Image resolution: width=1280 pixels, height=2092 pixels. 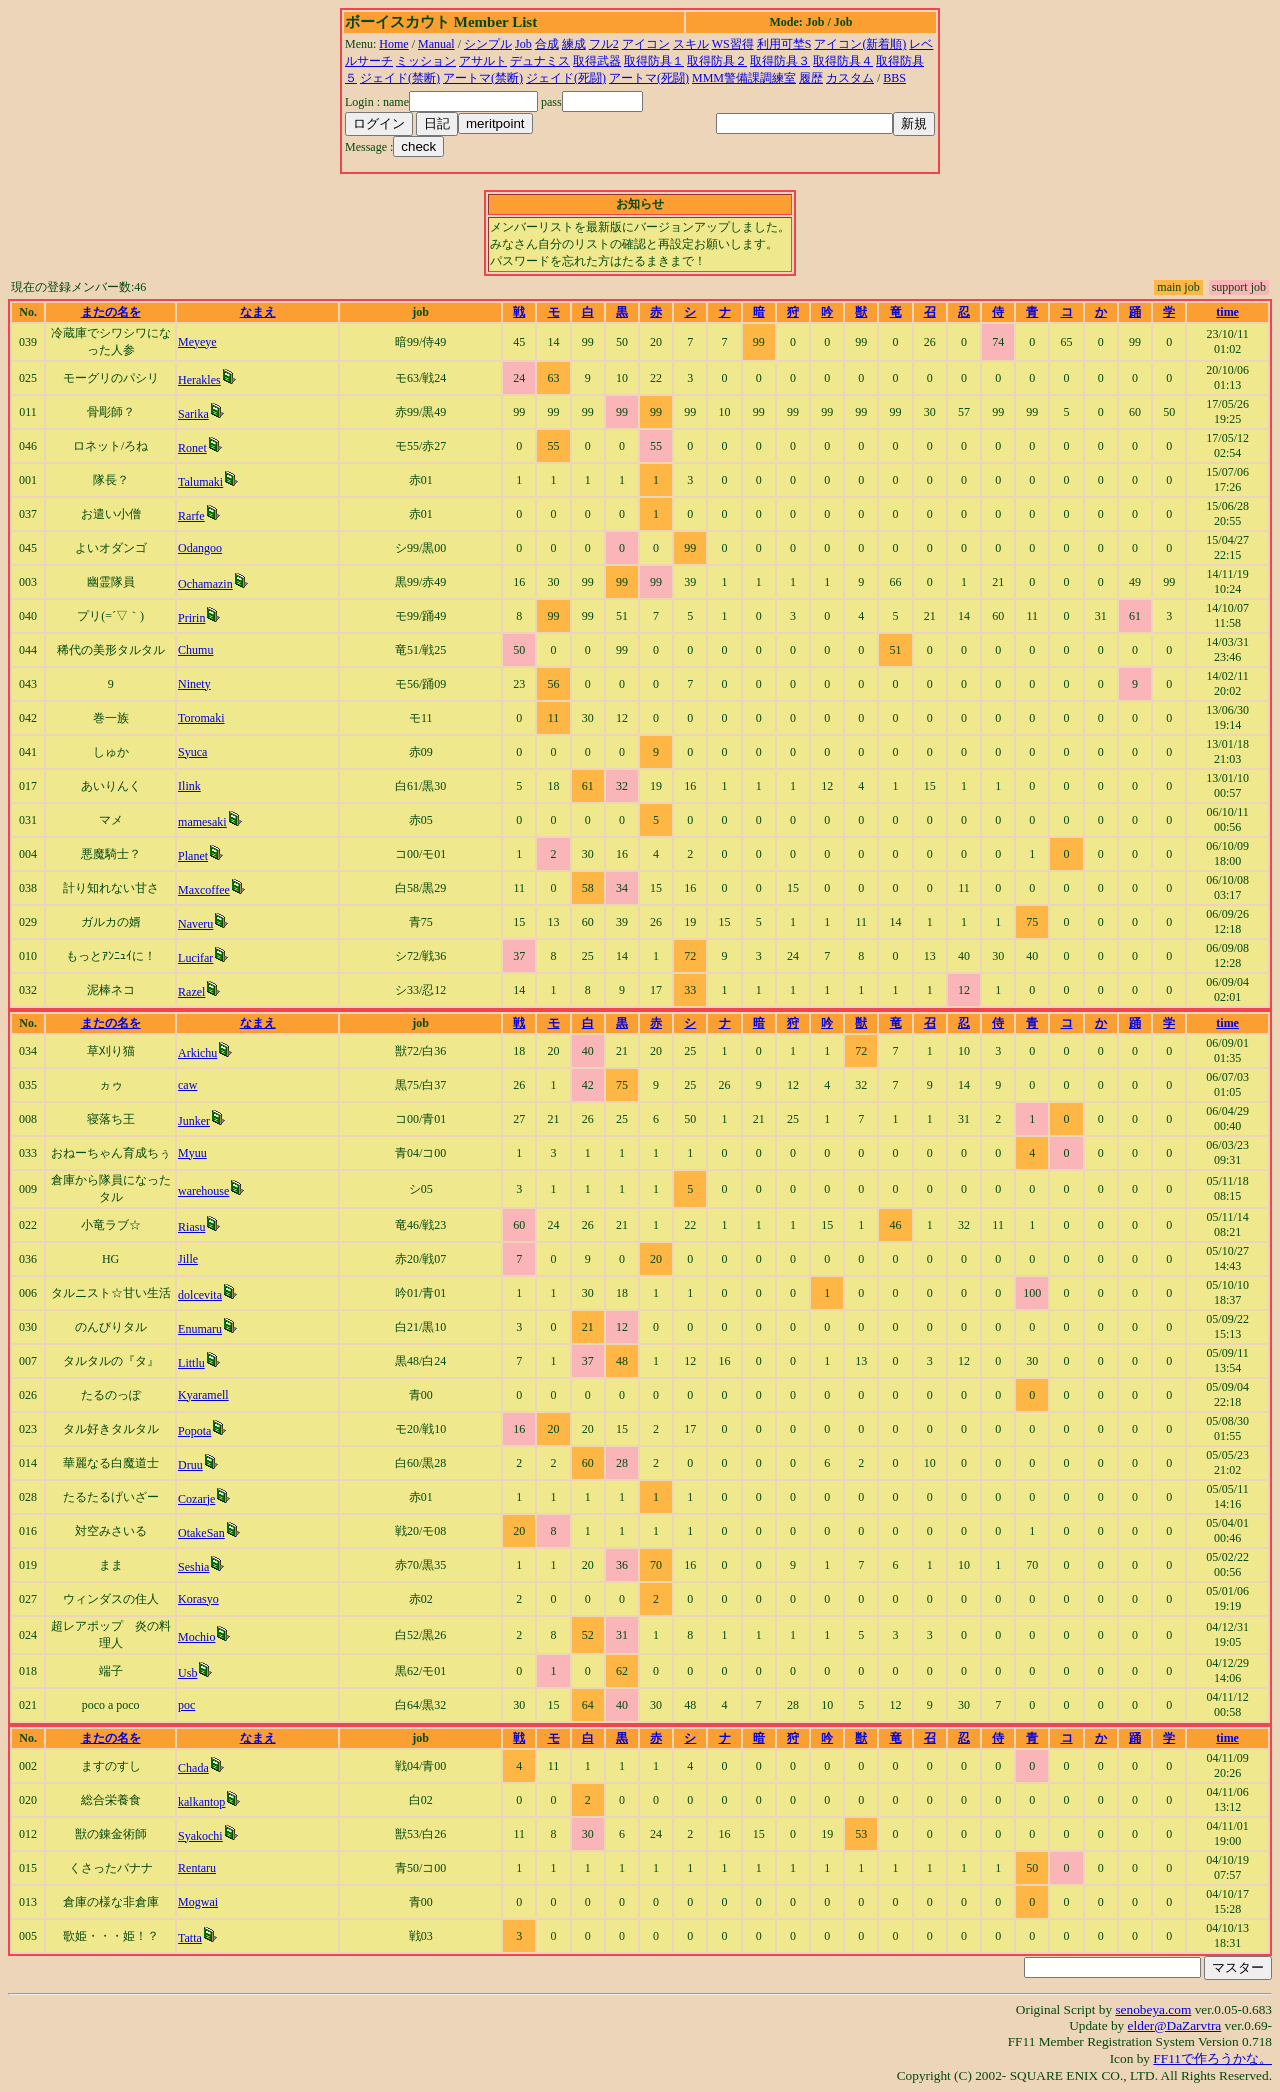 What do you see at coordinates (190, 1938) in the screenshot?
I see `Tatta` at bounding box center [190, 1938].